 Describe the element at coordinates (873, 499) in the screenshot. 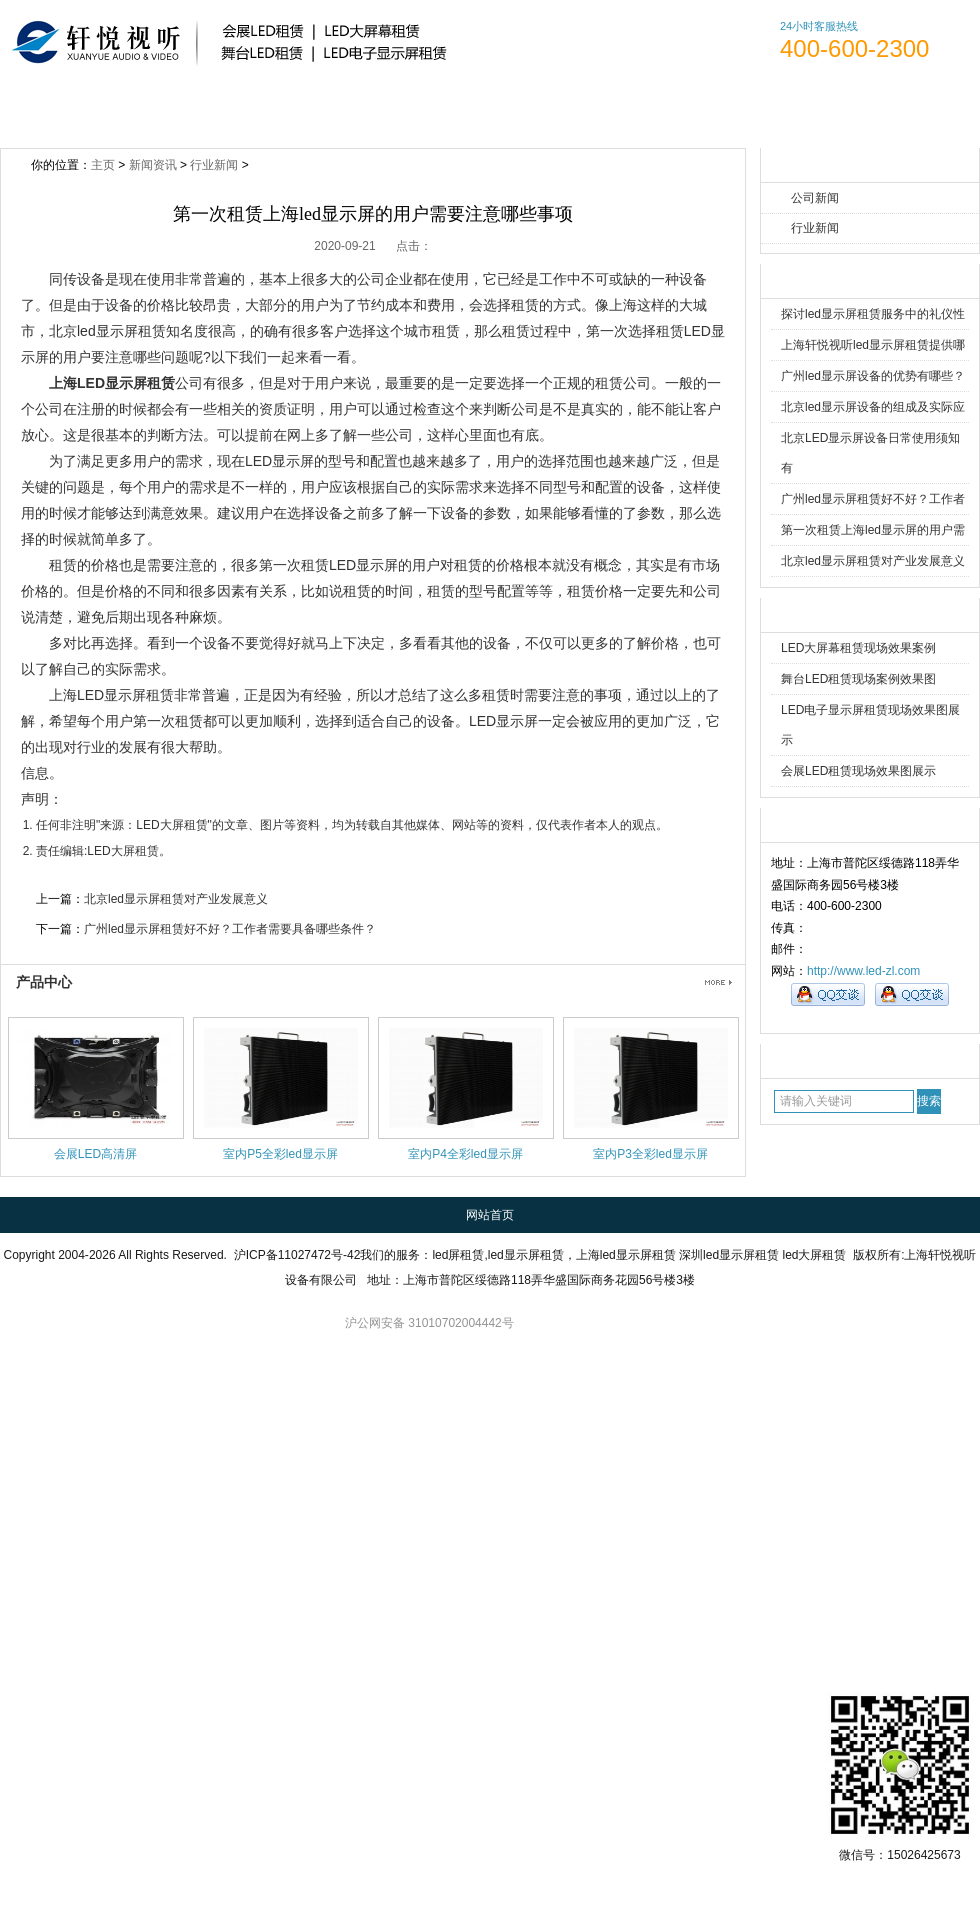

I see `广州led显示屏租赁好不好？工作者` at that location.